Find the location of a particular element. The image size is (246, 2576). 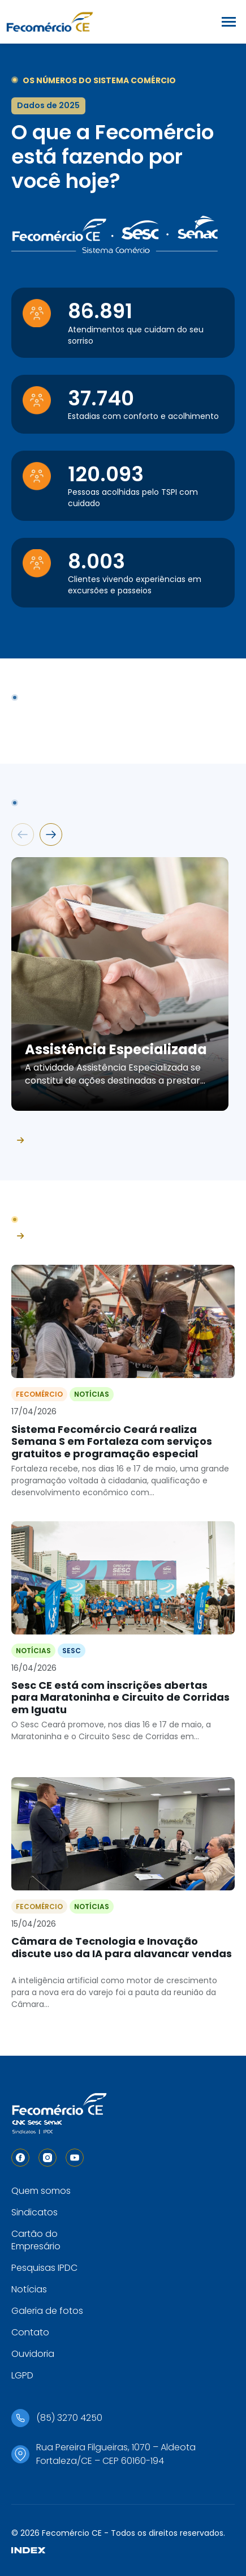

Galeria de fotos is located at coordinates (47, 2310).